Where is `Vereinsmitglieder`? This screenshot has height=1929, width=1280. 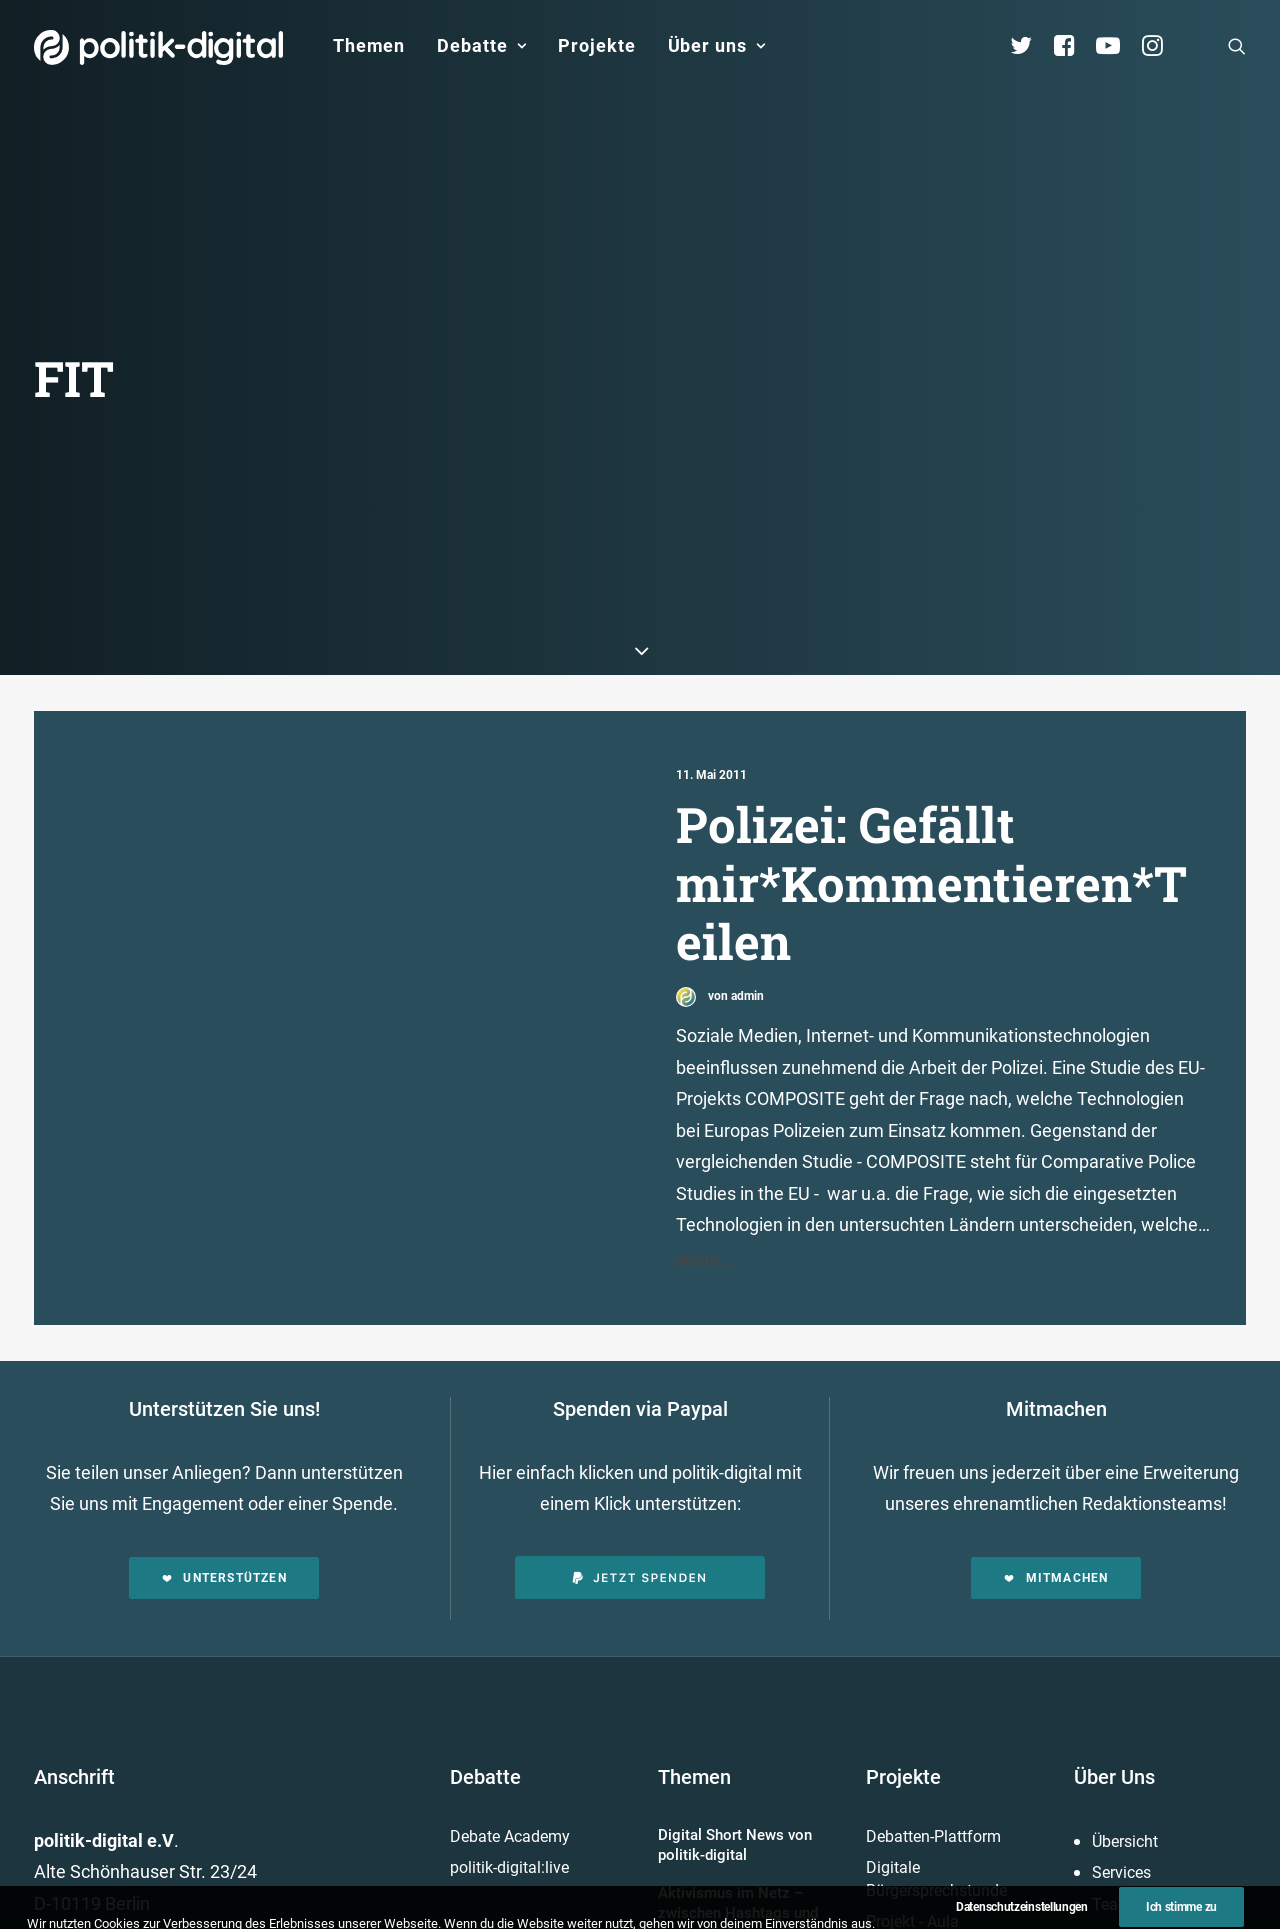
Vereinsmitglieder is located at coordinates (1153, 1816).